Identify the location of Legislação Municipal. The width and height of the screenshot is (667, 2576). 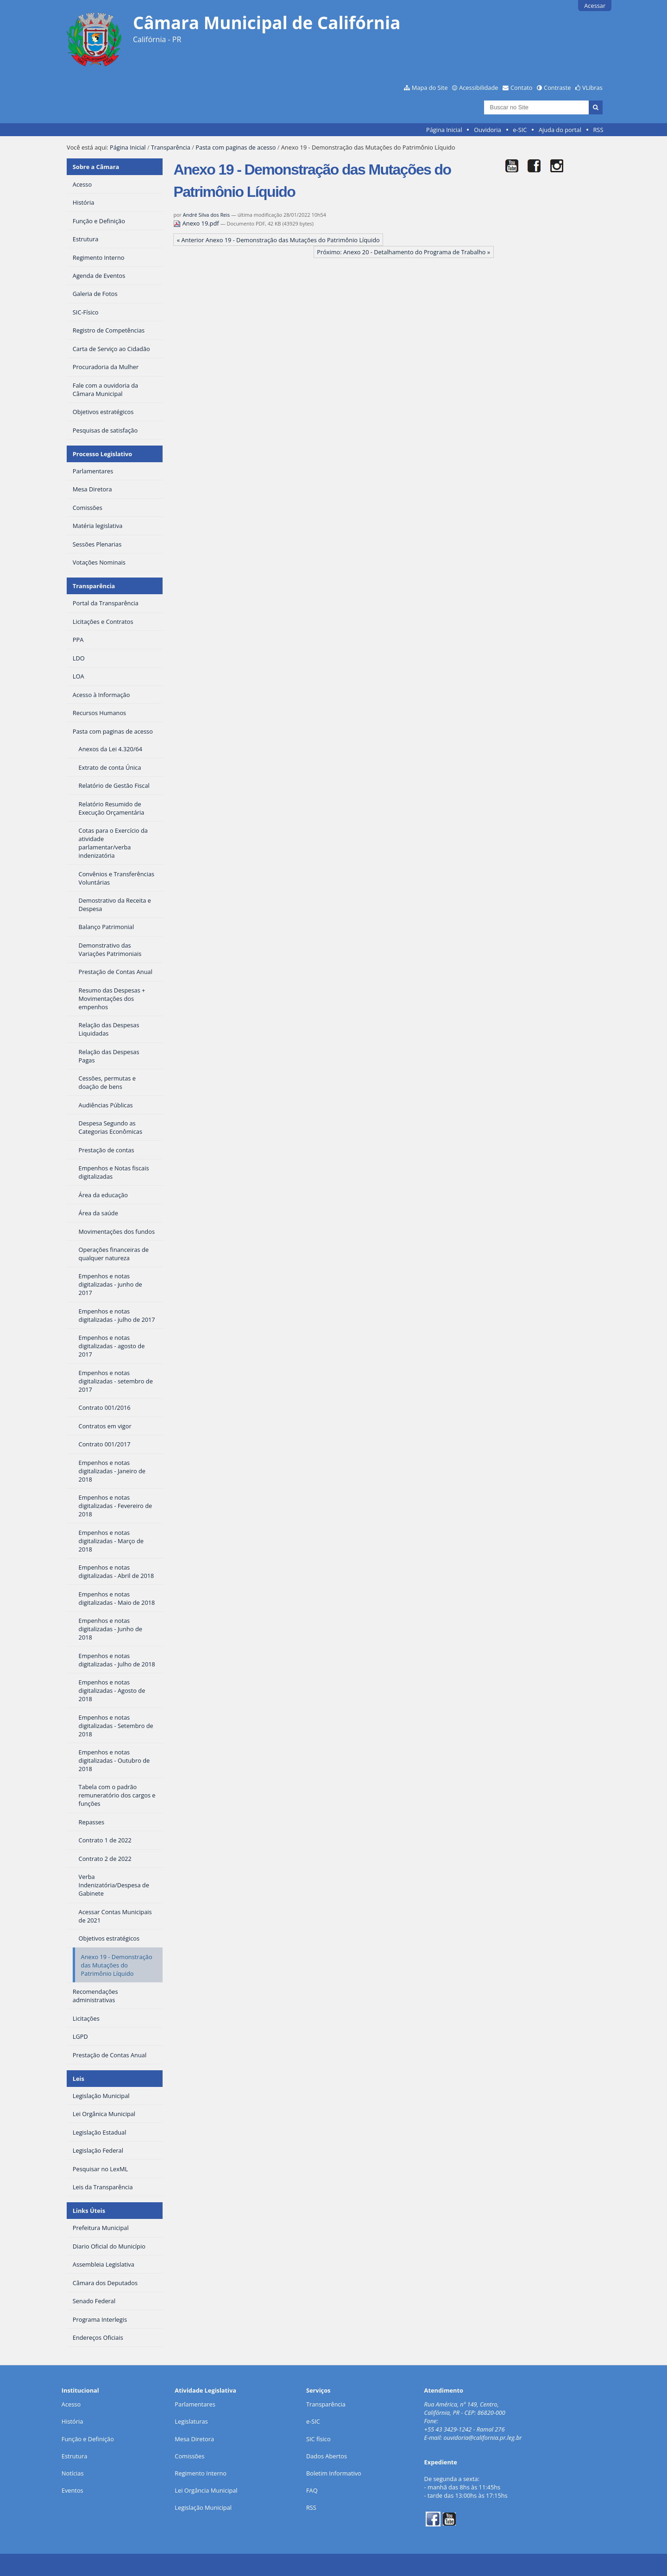
(203, 2507).